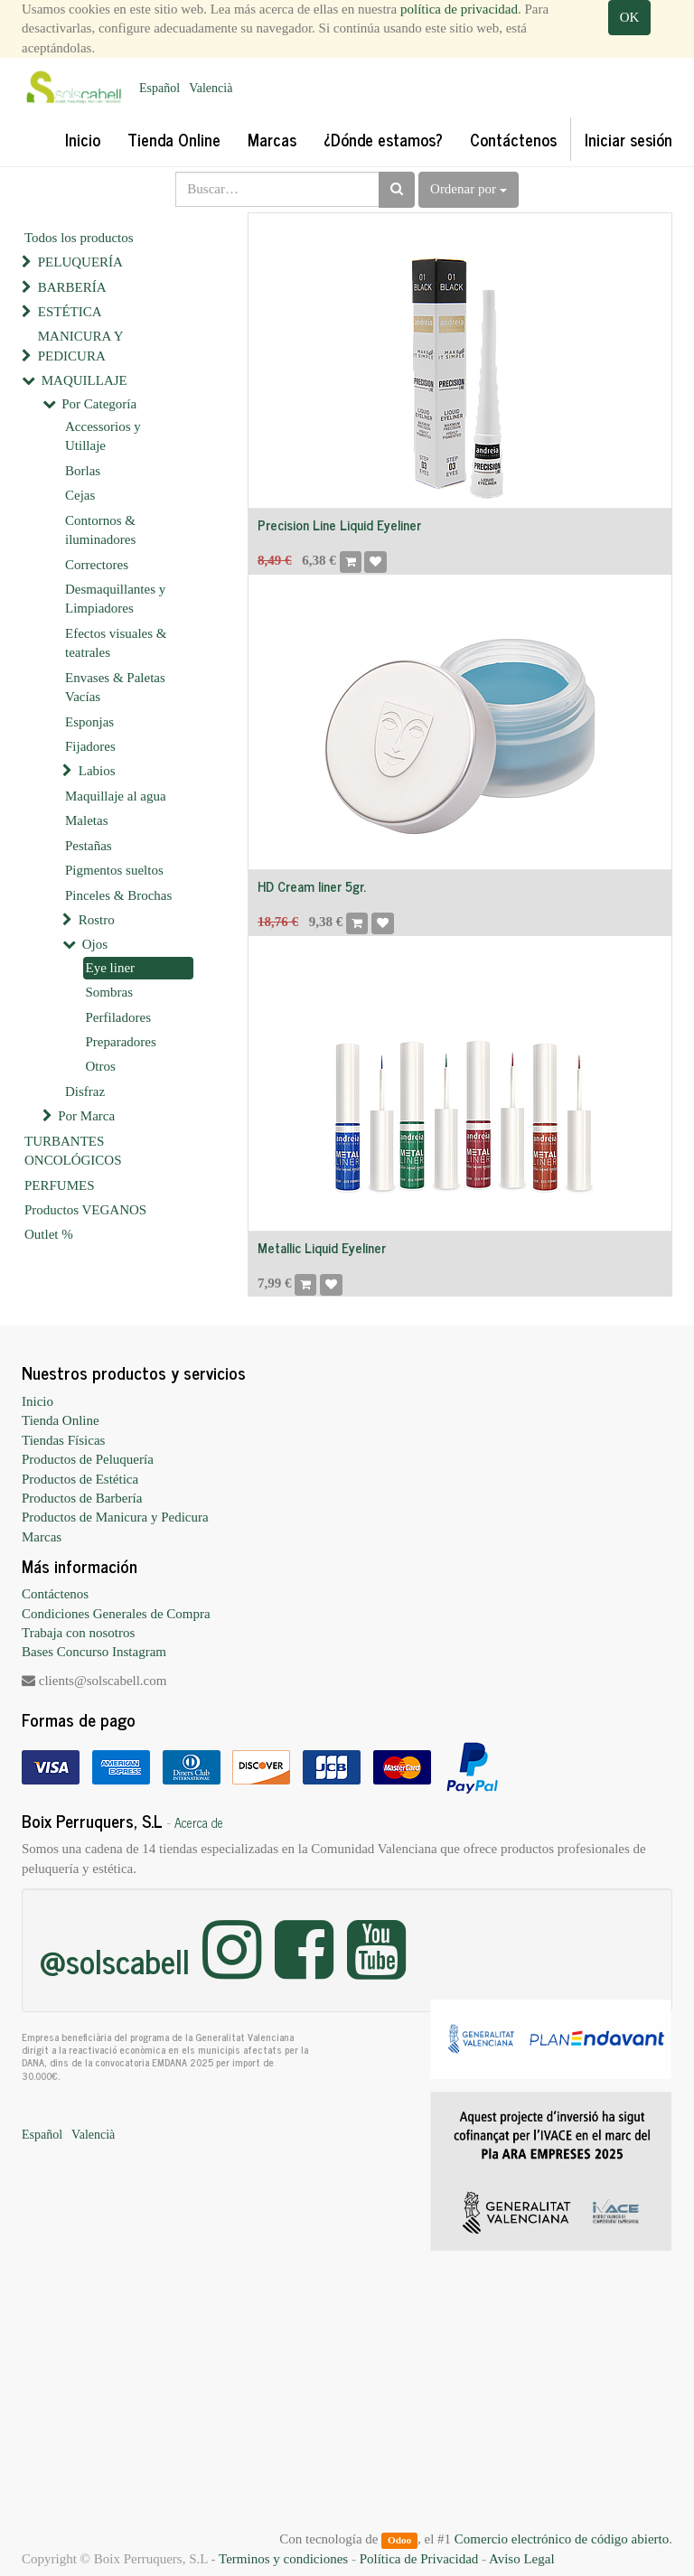 Image resolution: width=694 pixels, height=2576 pixels. I want to click on Productos de Peluquería, so click(88, 1459).